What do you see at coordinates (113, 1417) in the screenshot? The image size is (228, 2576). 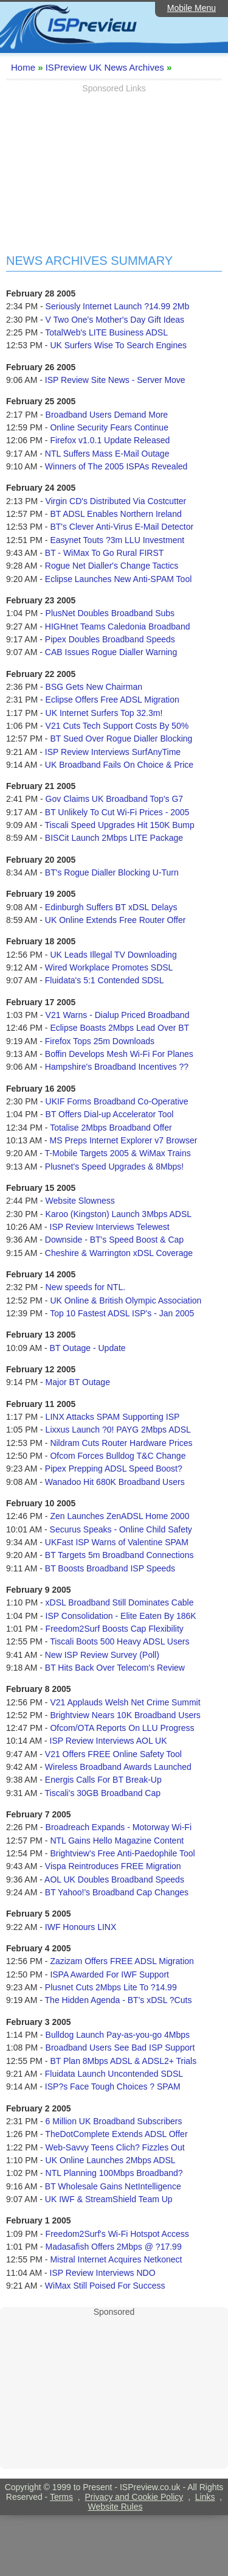 I see `LINX Attacks SPAM Supporting ISP` at bounding box center [113, 1417].